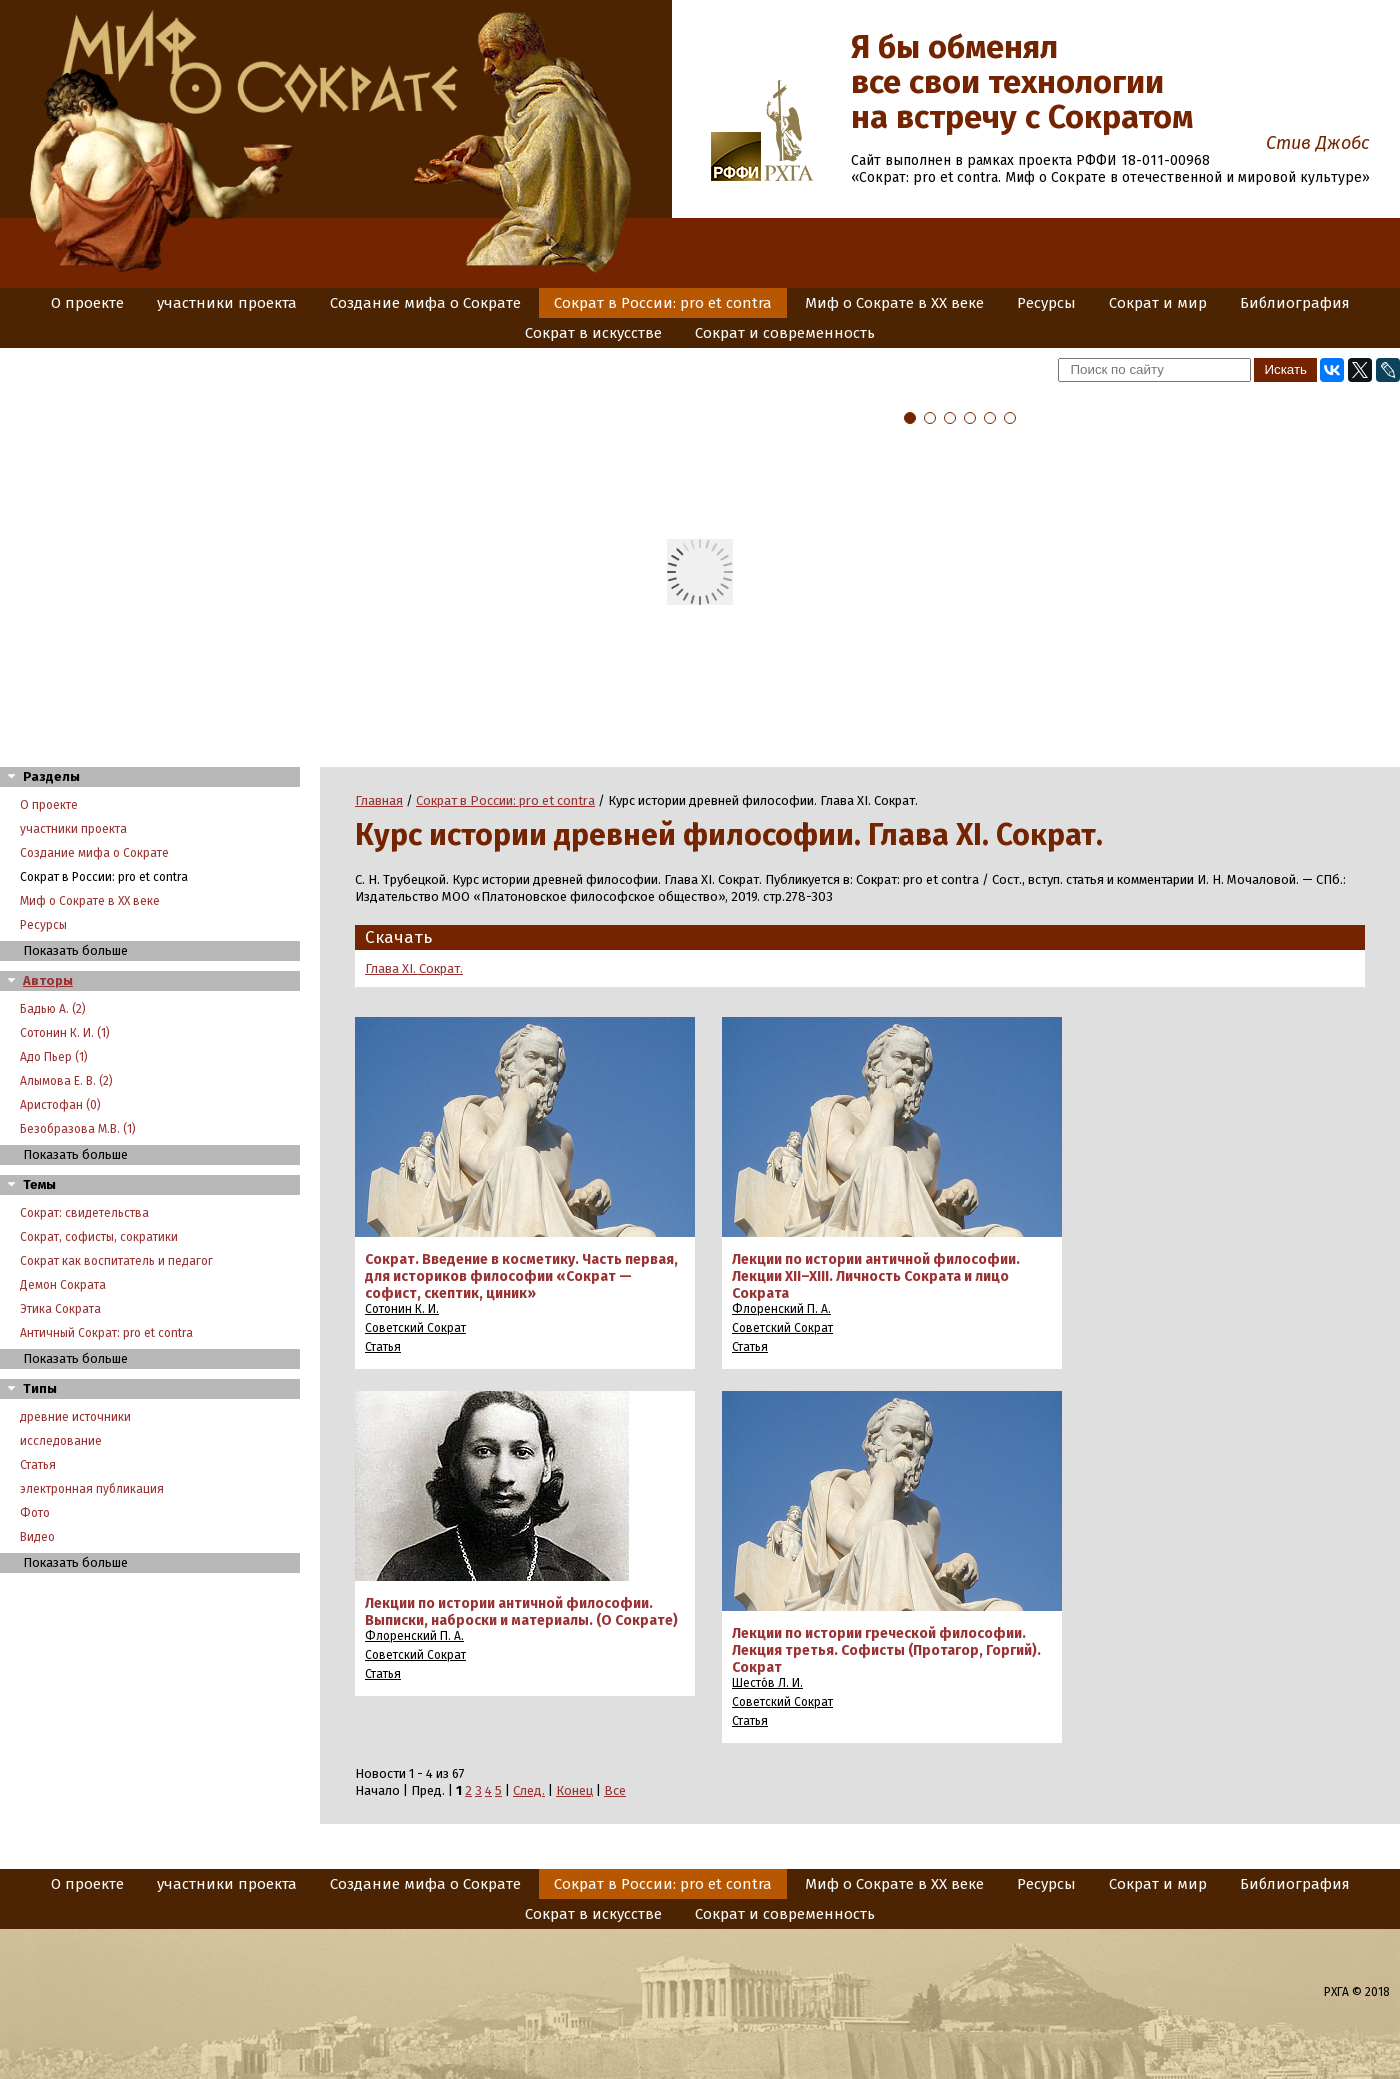 The width and height of the screenshot is (1400, 2079). What do you see at coordinates (38, 1465) in the screenshot?
I see `Статья` at bounding box center [38, 1465].